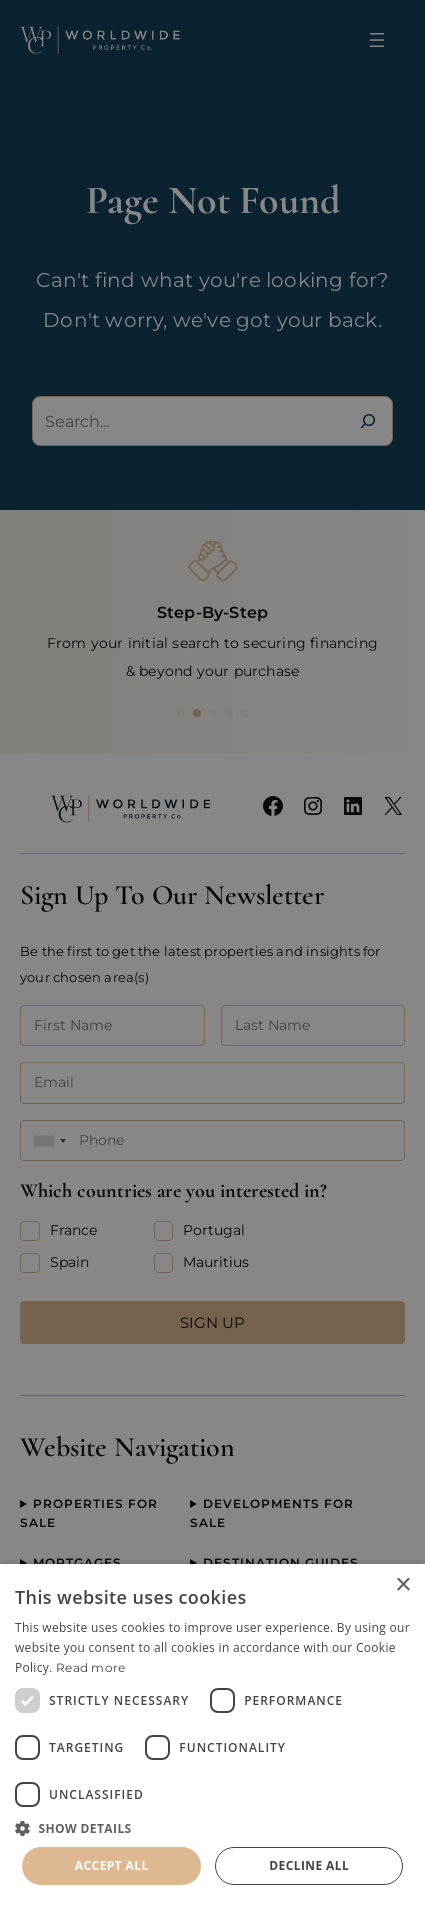 The image size is (425, 1905). What do you see at coordinates (112, 1865) in the screenshot?
I see `Accept all [button]` at bounding box center [112, 1865].